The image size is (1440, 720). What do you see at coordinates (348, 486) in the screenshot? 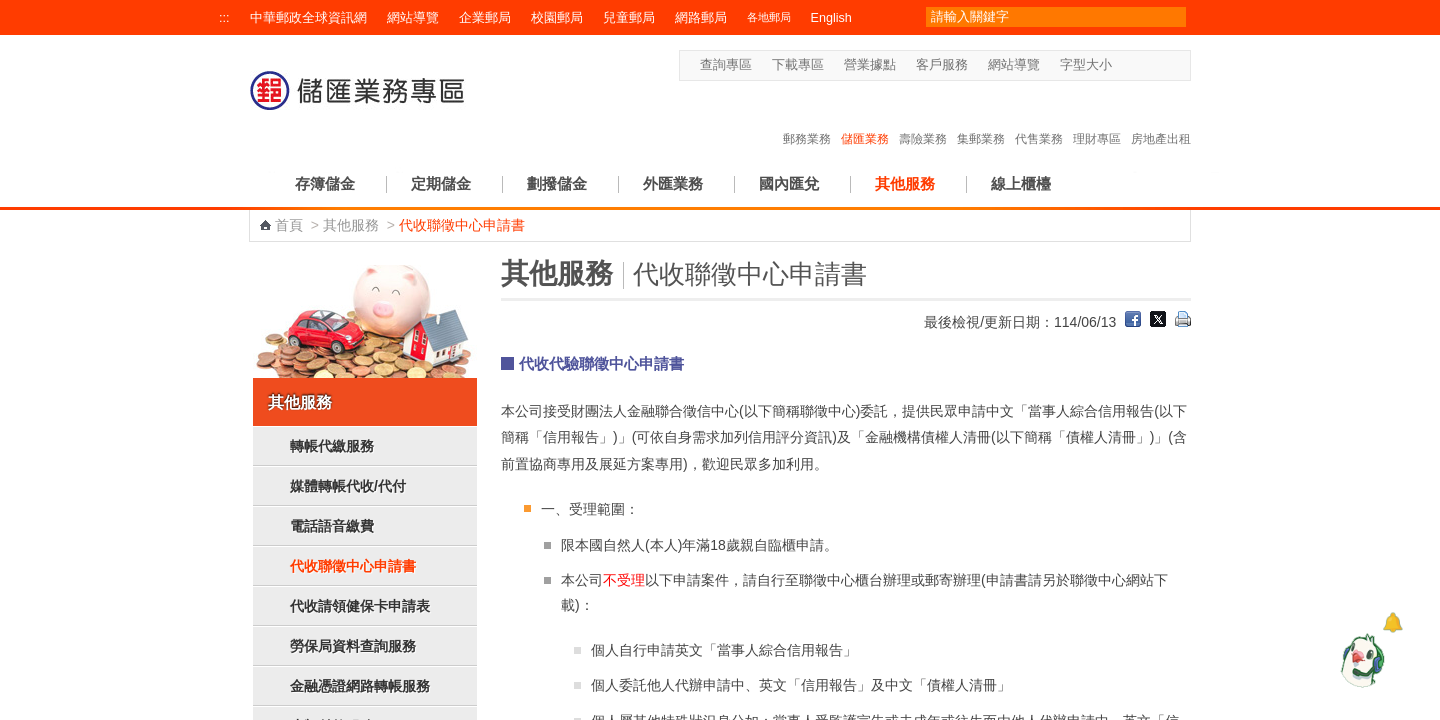
I see `媒體轉帳代收/代付` at bounding box center [348, 486].